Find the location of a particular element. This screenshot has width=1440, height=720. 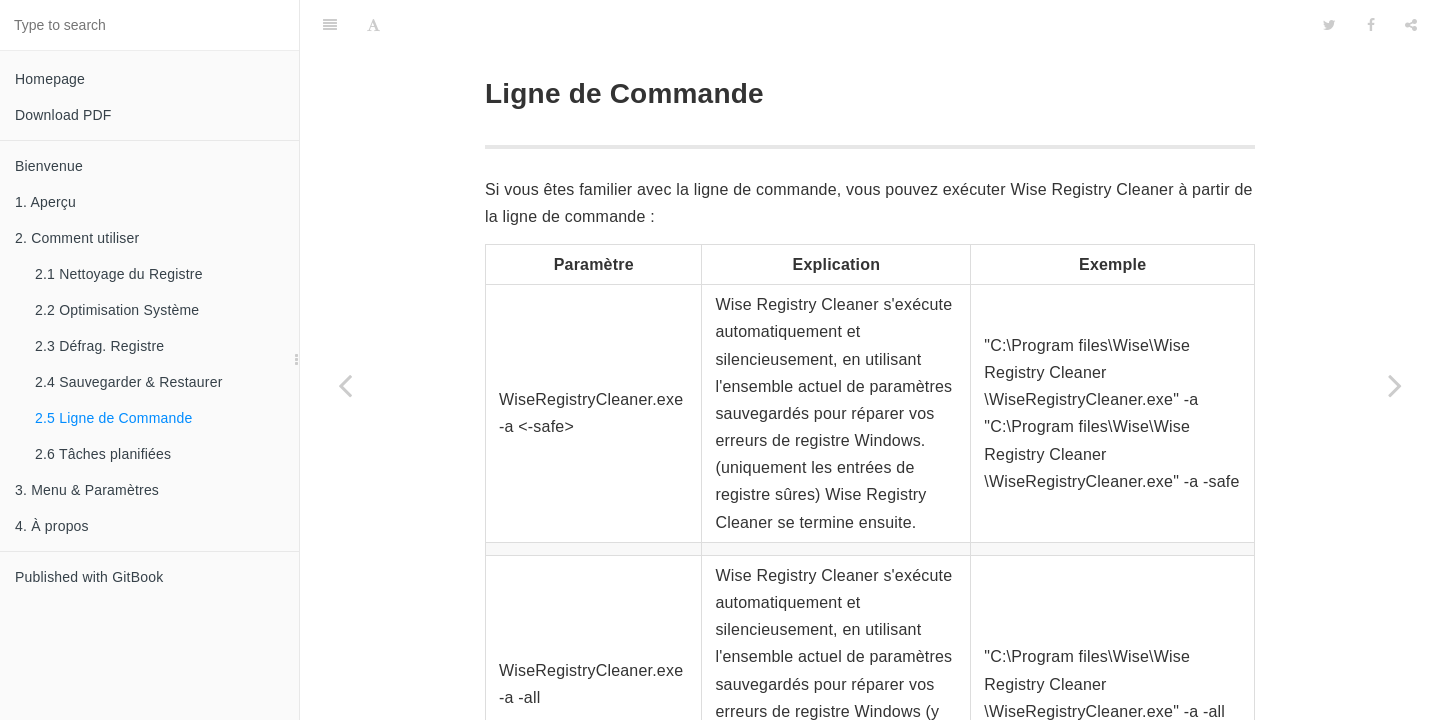

2. Comment utiliser is located at coordinates (77, 238).